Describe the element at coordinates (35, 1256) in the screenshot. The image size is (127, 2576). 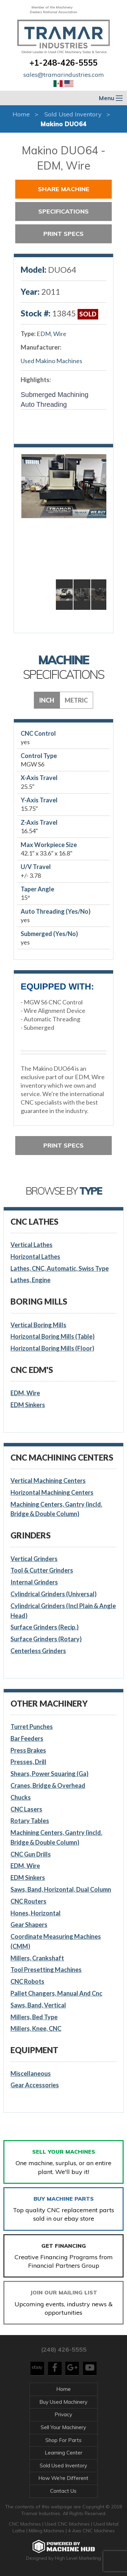
I see `Horizontal Lathes` at that location.